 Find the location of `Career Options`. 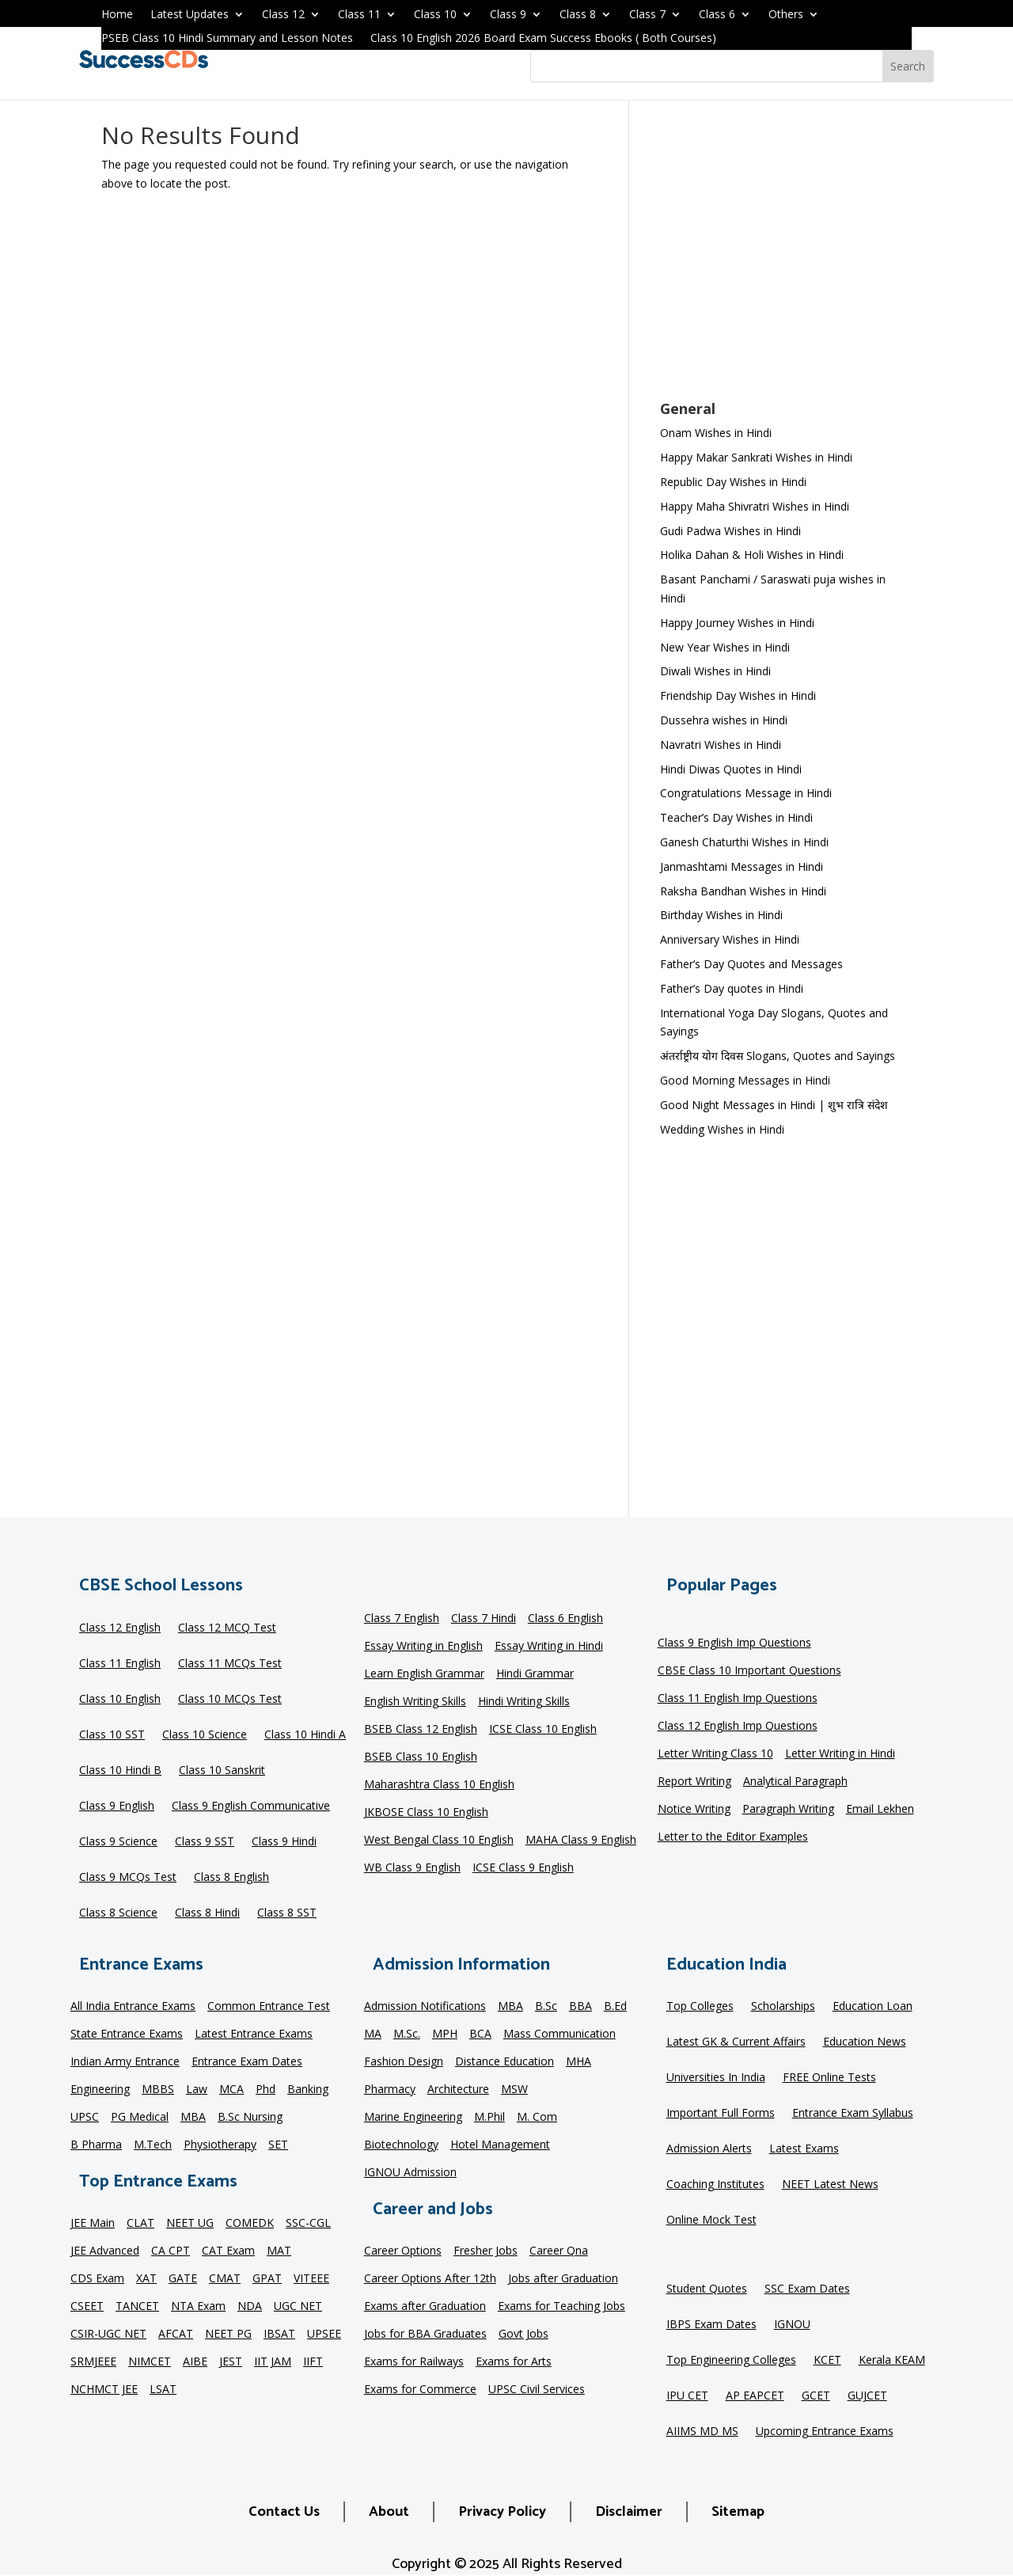

Career Options is located at coordinates (403, 2251).